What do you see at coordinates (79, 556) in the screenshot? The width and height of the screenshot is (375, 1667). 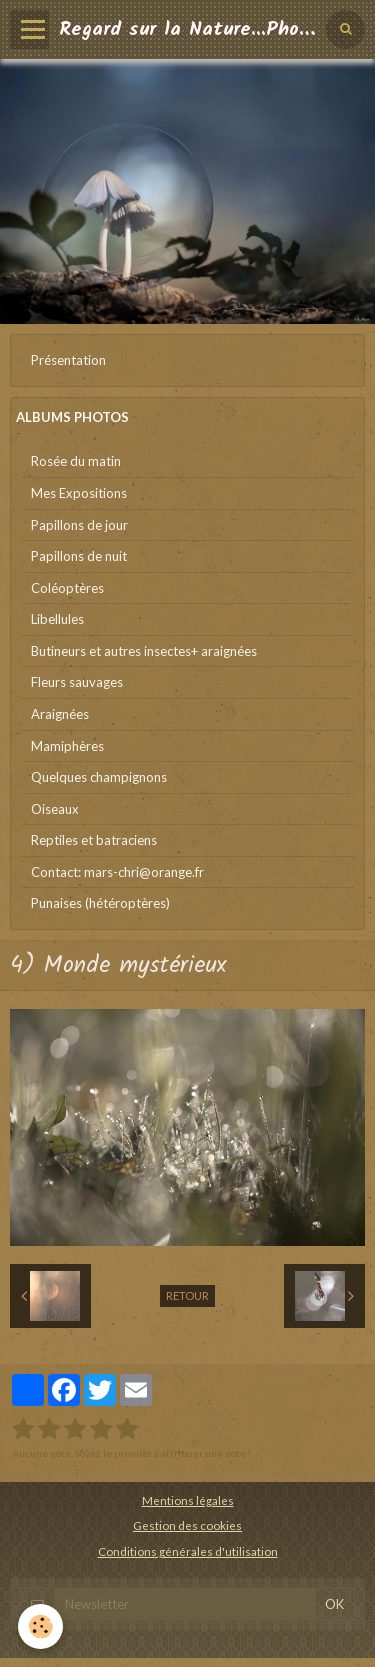 I see `Papillons de nuit` at bounding box center [79, 556].